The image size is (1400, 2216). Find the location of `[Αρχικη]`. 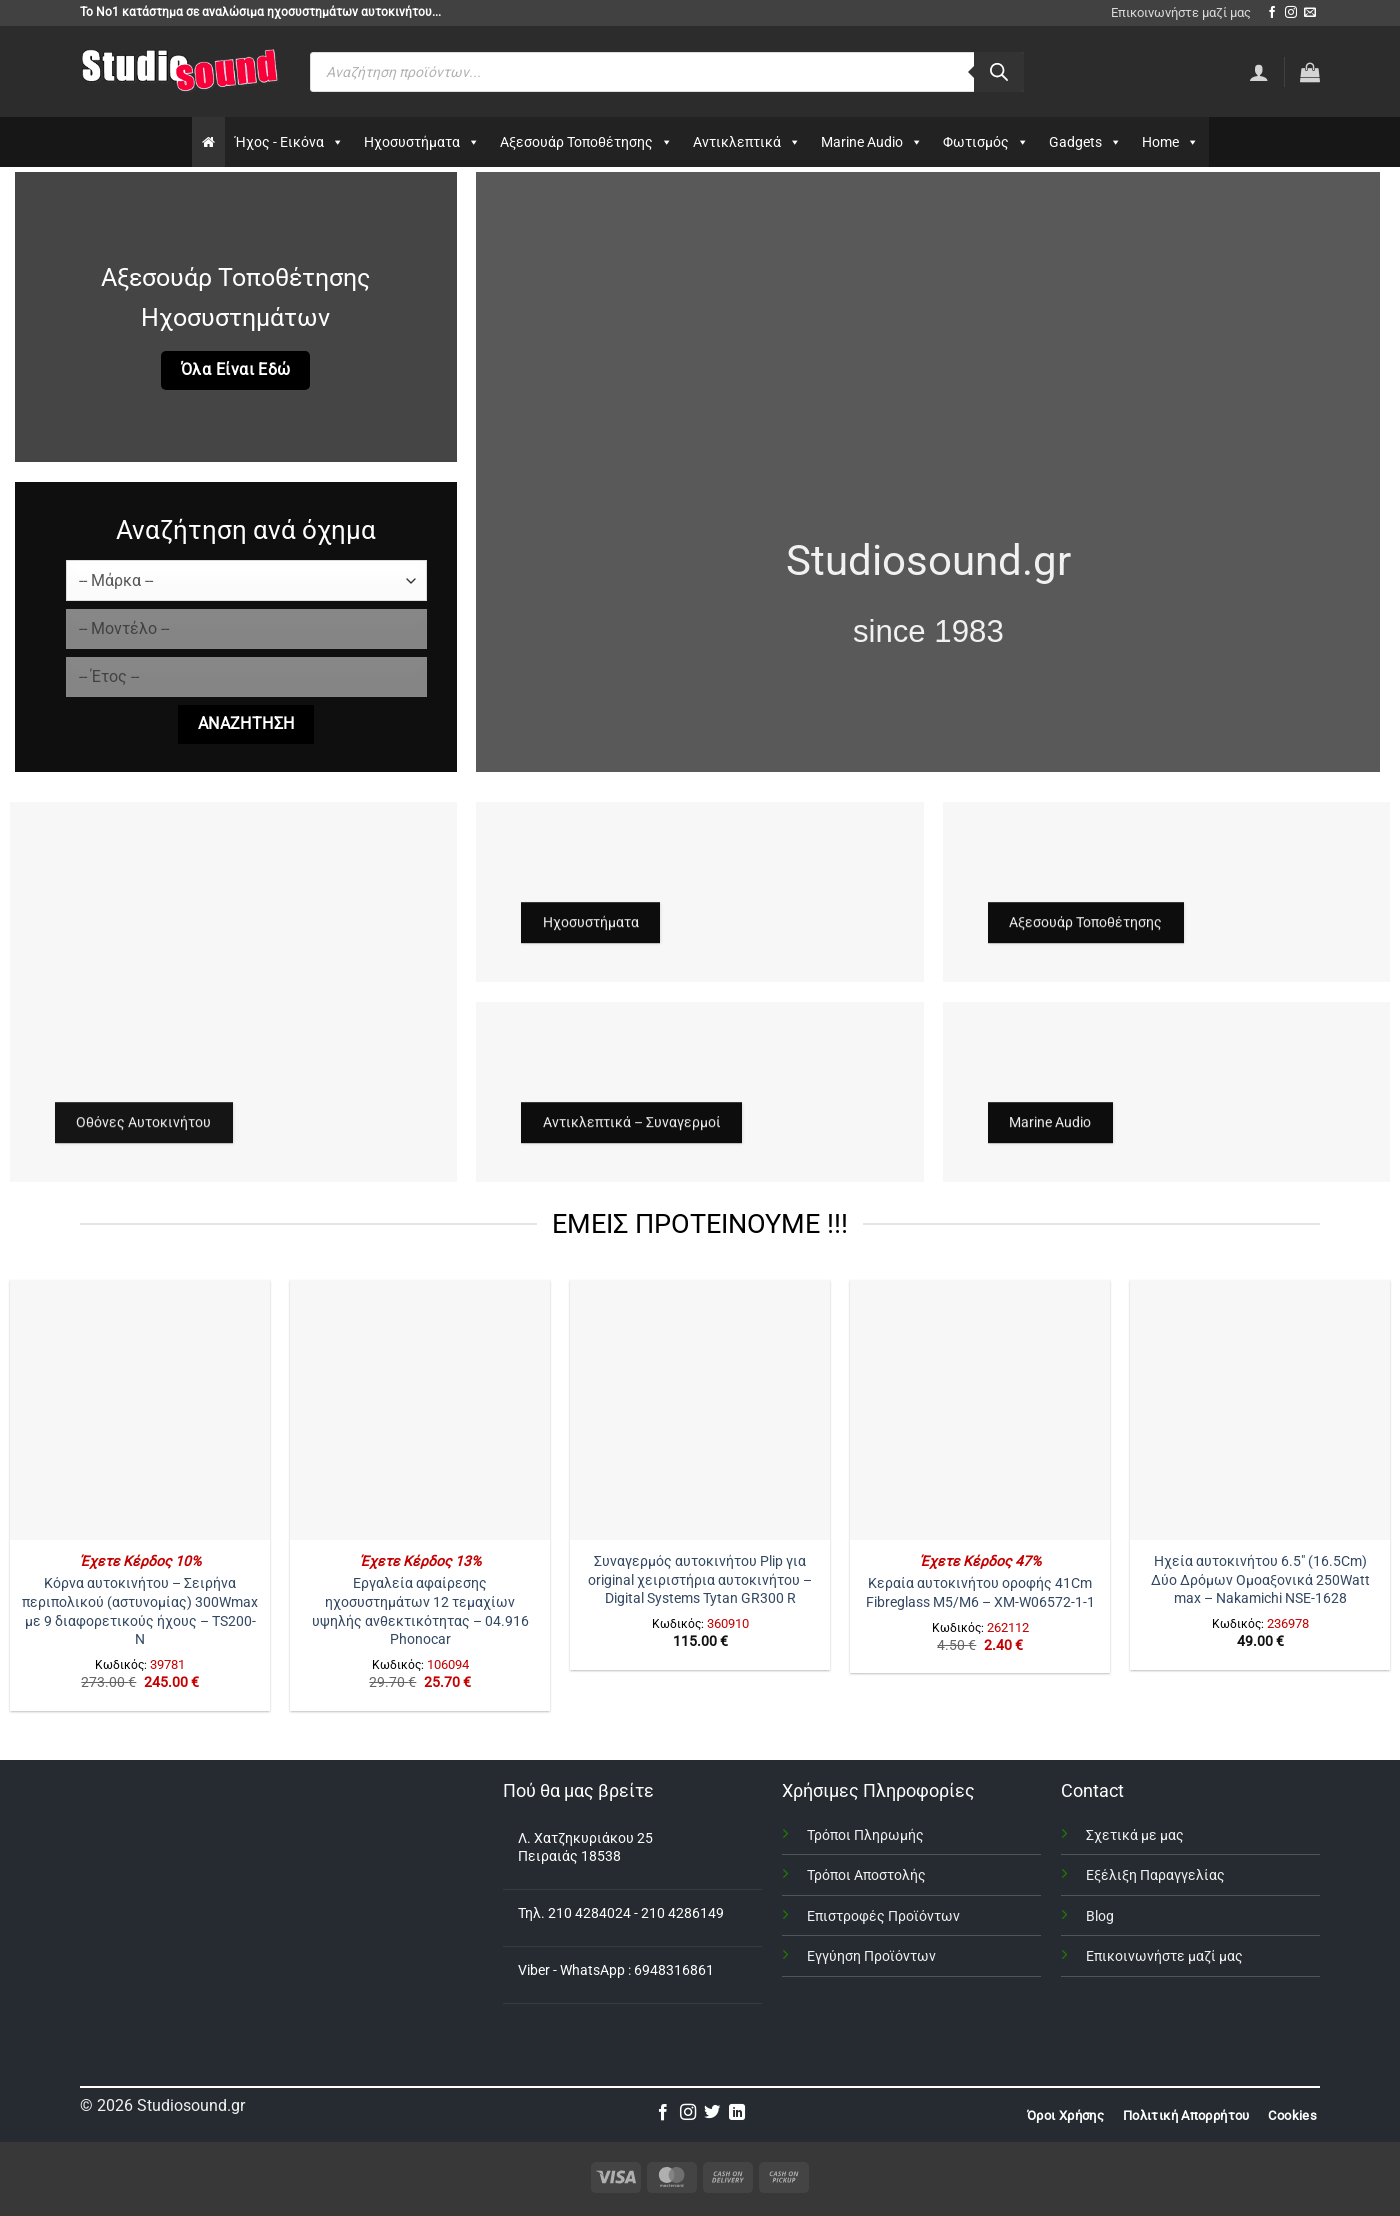

[Αρχικη] is located at coordinates (208, 142).